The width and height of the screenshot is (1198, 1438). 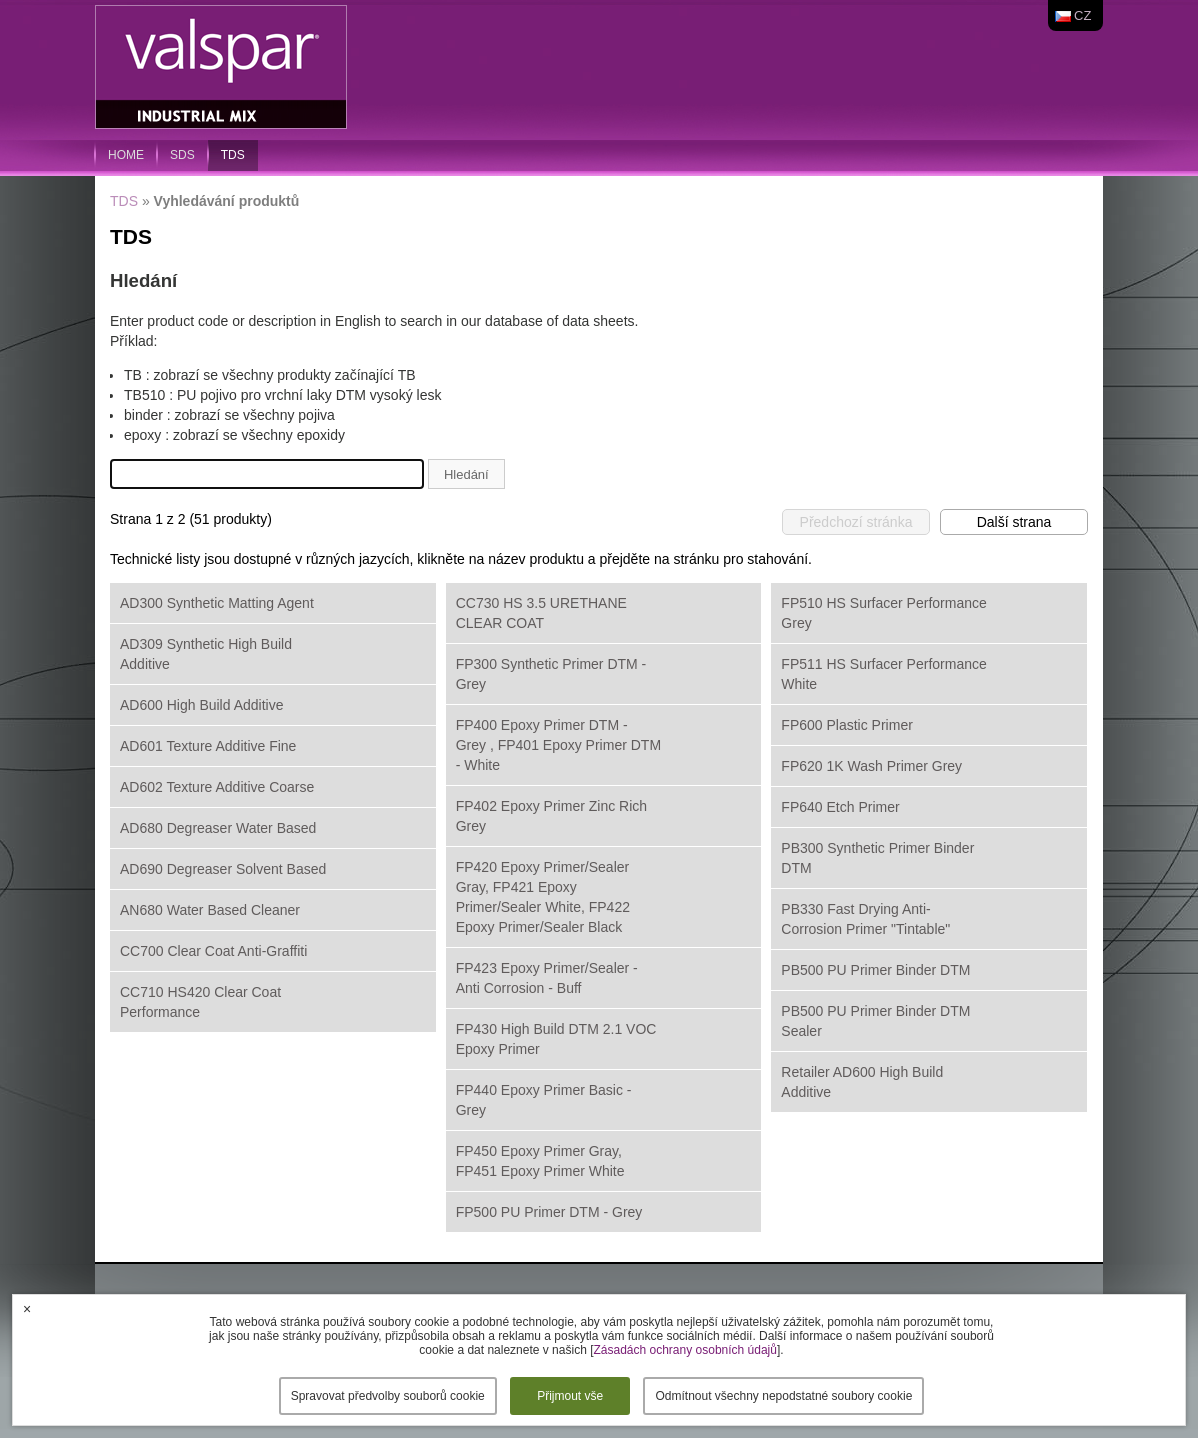 What do you see at coordinates (182, 155) in the screenshot?
I see `SDS` at bounding box center [182, 155].